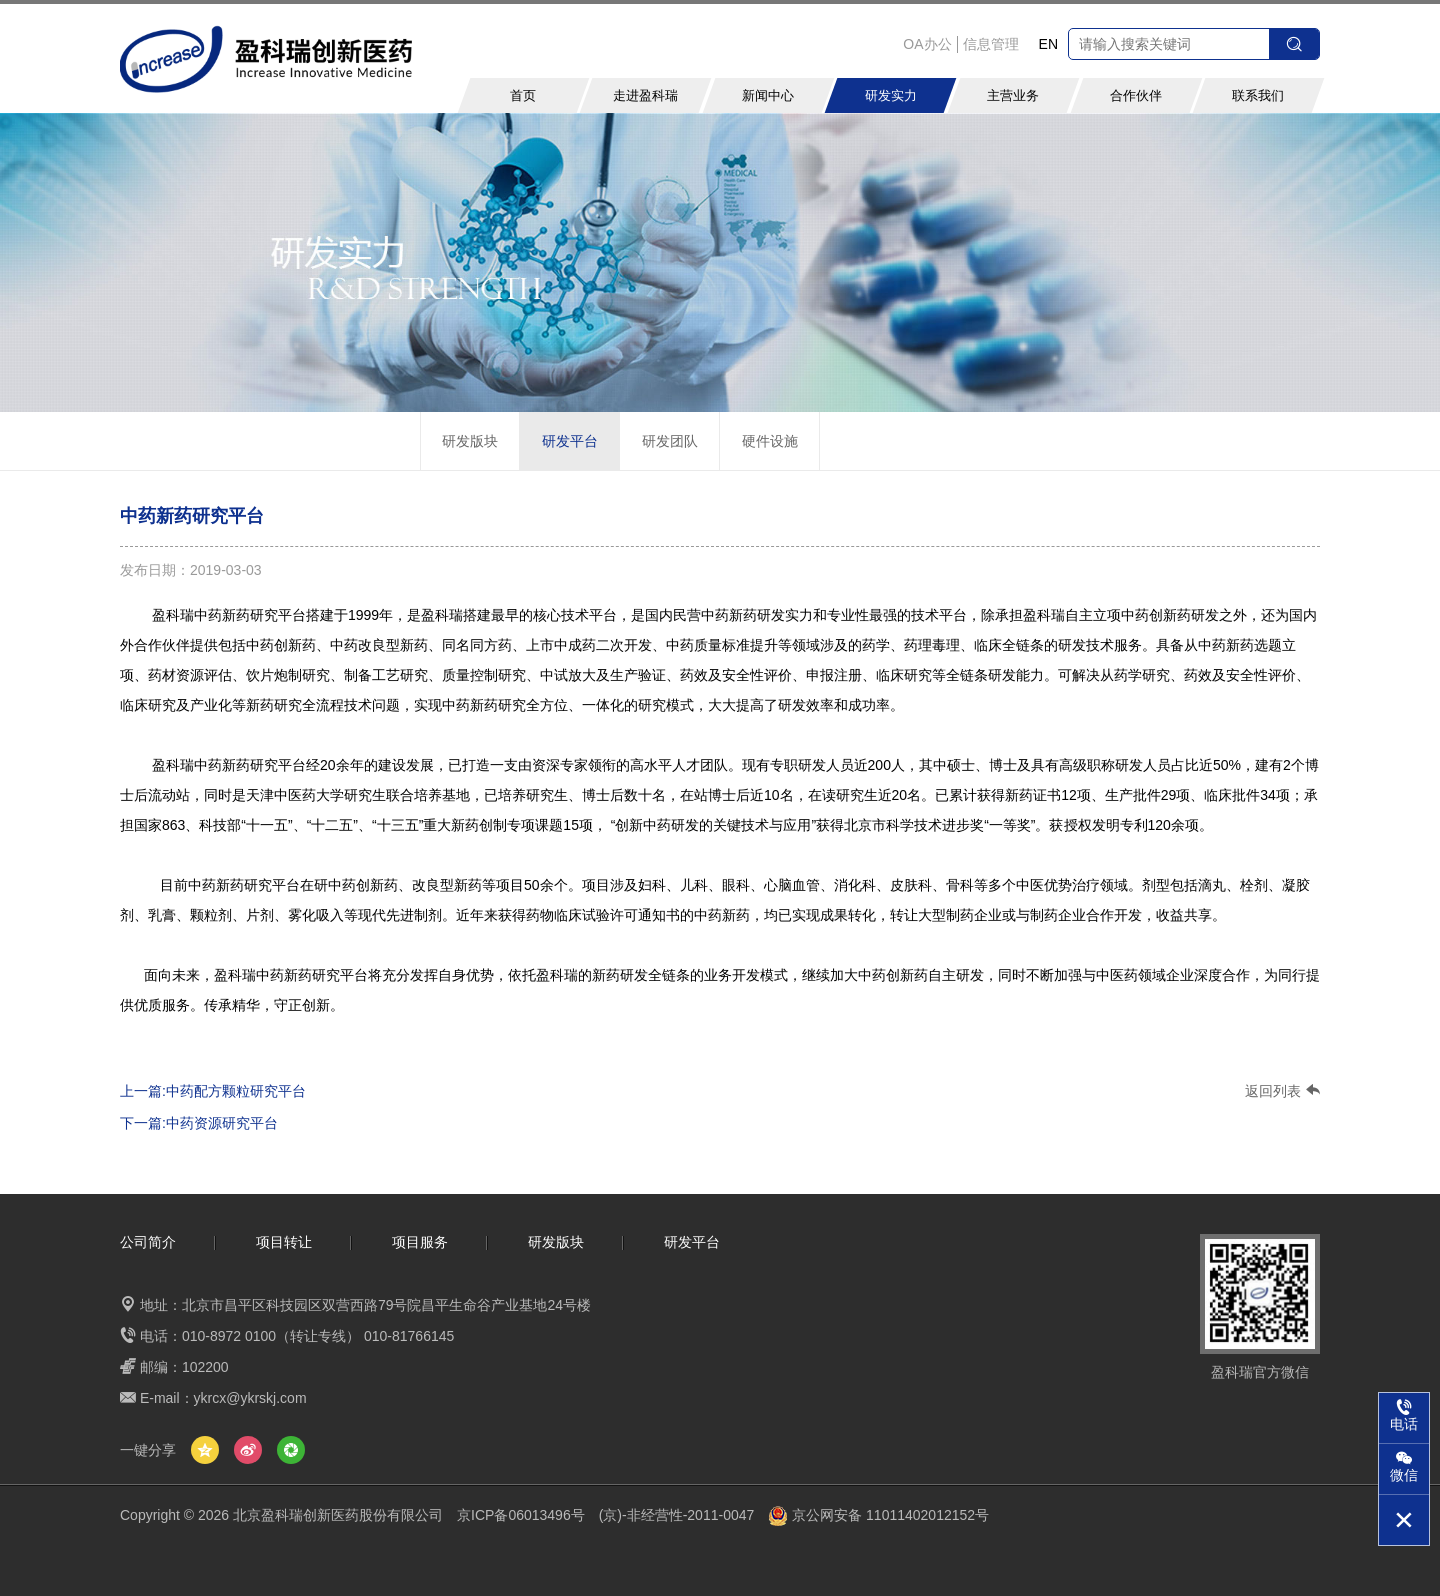 The width and height of the screenshot is (1440, 1596). I want to click on 京公网安备 11011402012152号, so click(878, 1515).